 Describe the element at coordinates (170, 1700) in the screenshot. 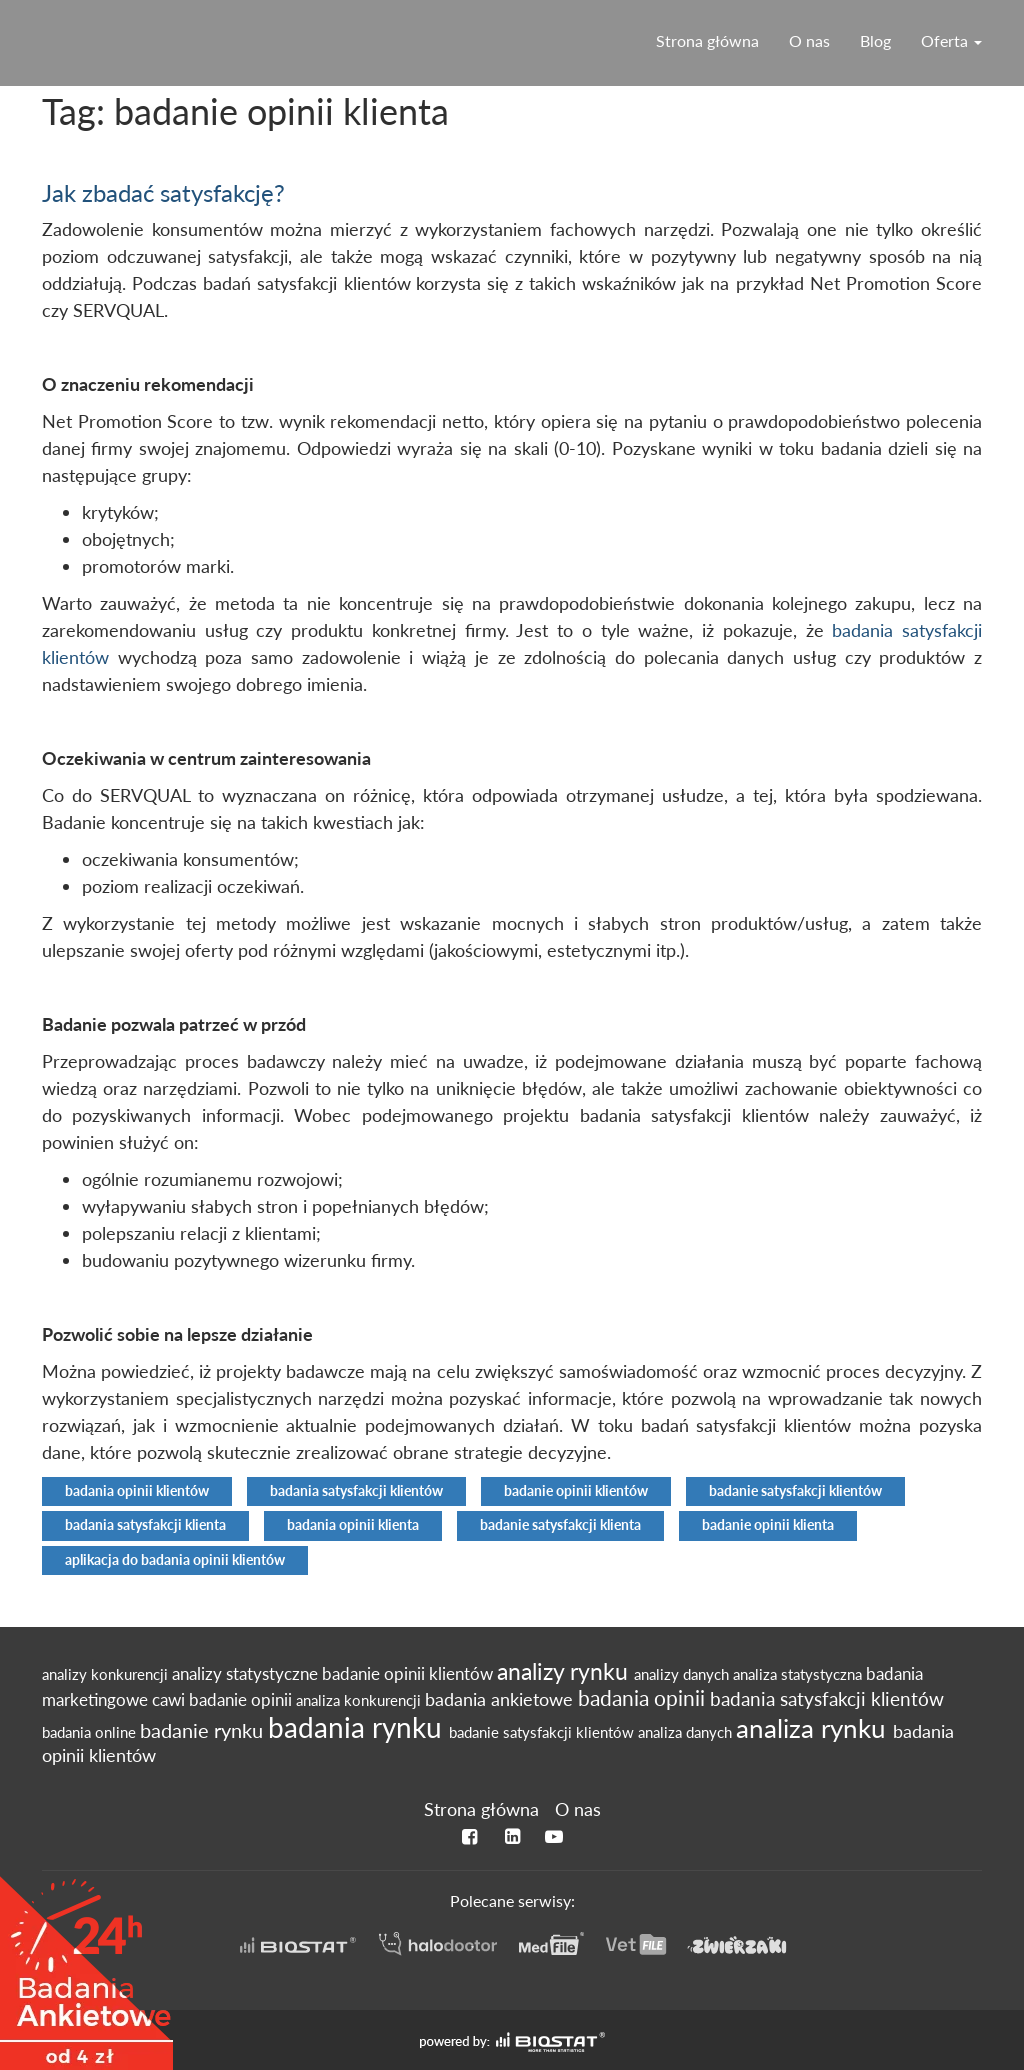

I see `cawi` at that location.